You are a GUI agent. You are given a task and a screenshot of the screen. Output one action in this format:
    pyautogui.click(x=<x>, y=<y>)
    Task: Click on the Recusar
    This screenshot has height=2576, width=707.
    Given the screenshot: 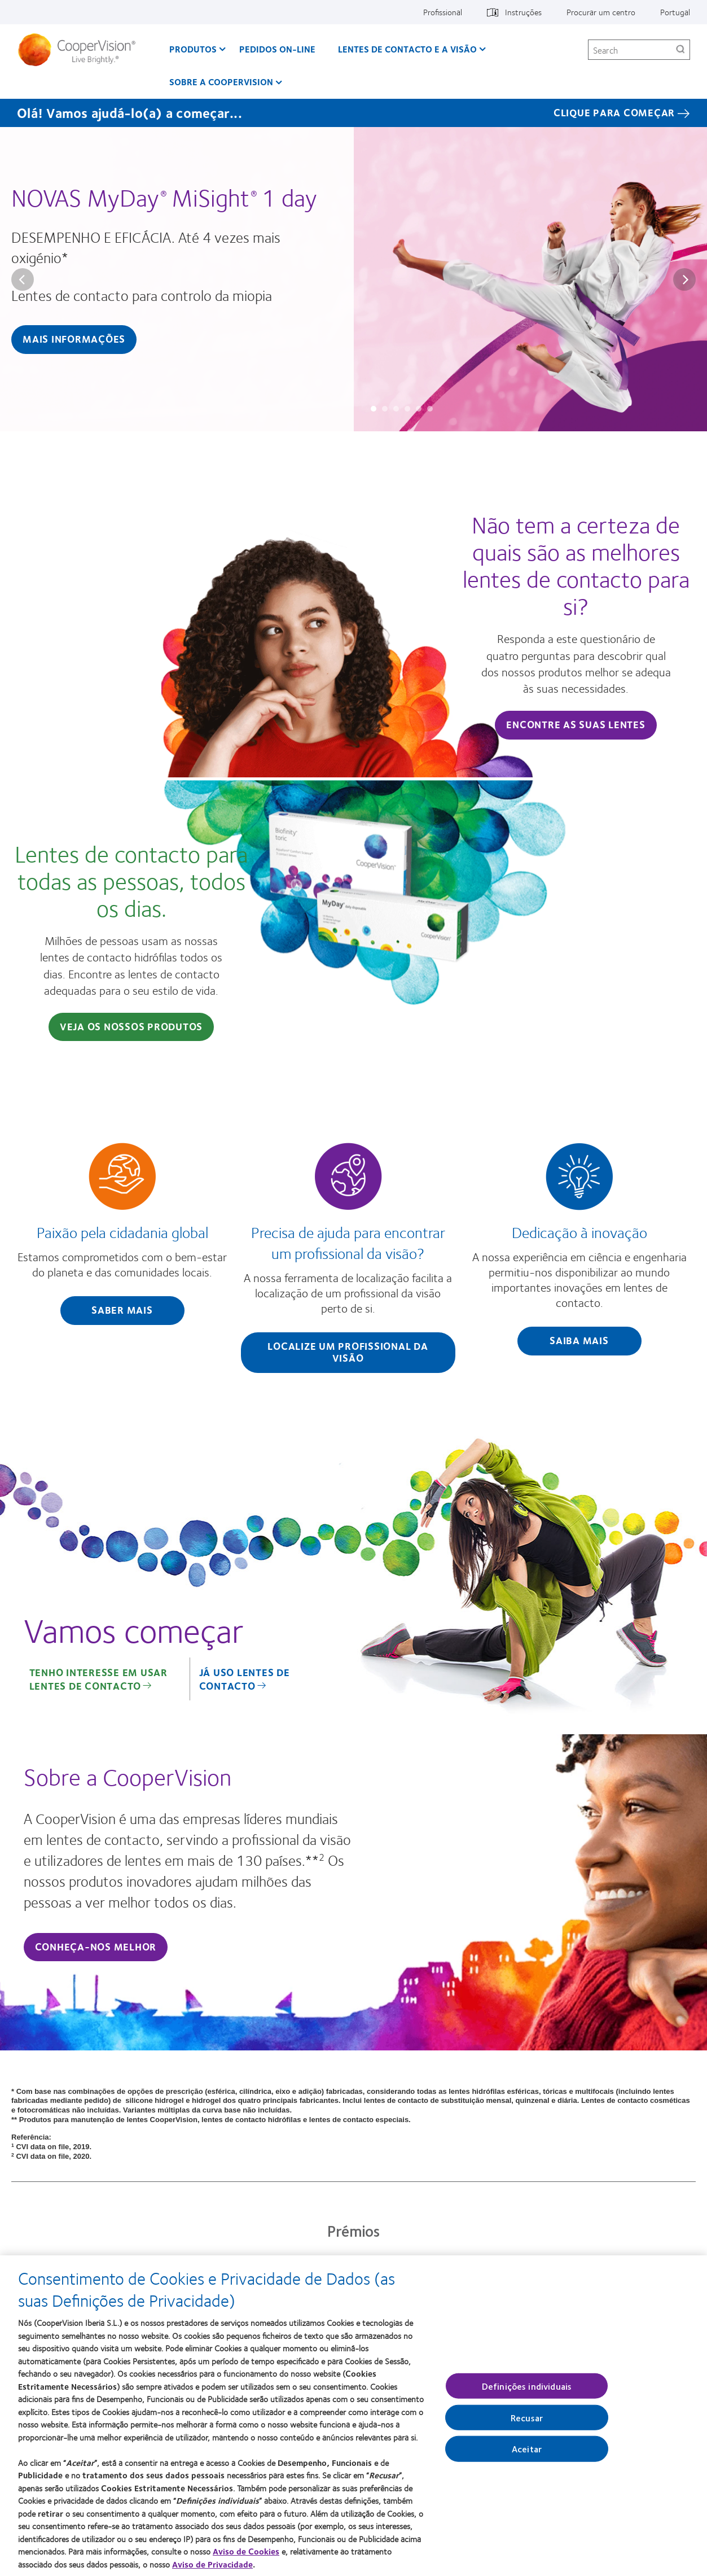 What is the action you would take?
    pyautogui.click(x=527, y=2418)
    